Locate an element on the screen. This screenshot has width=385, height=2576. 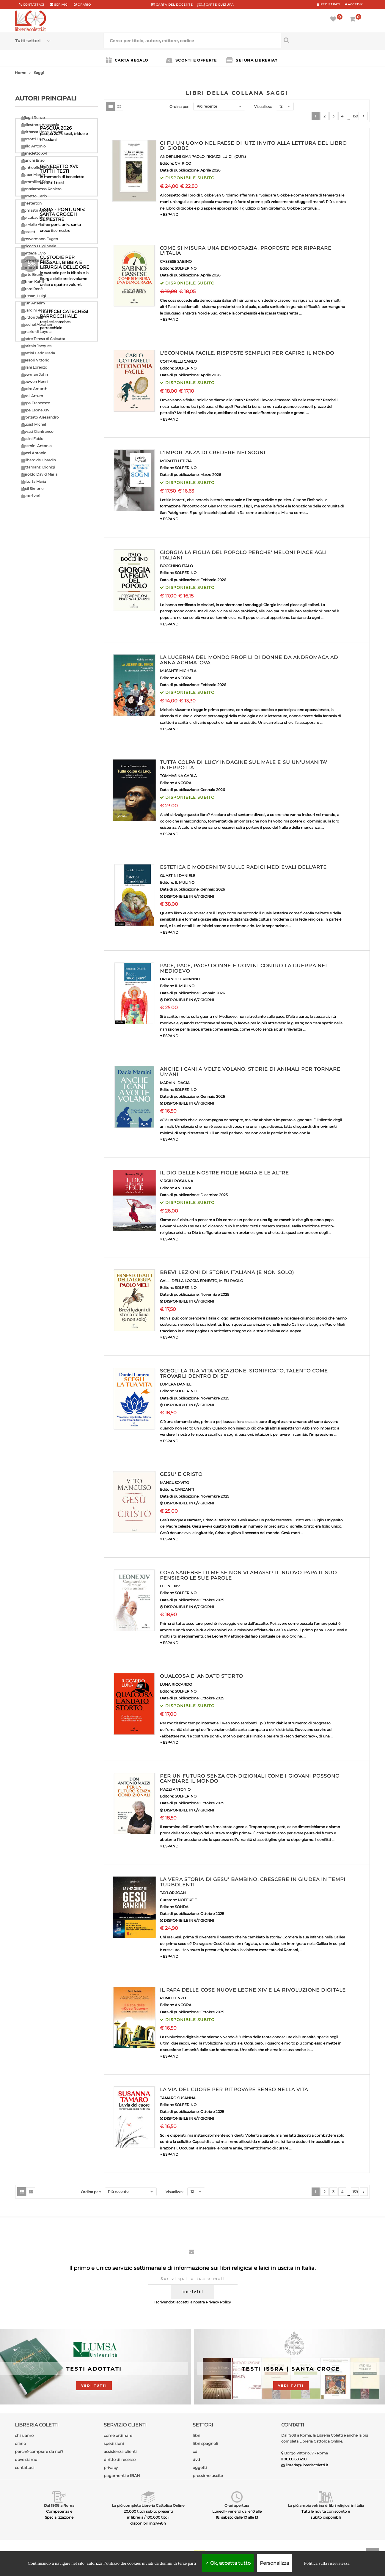
assistenza clienti is located at coordinates (120, 2451).